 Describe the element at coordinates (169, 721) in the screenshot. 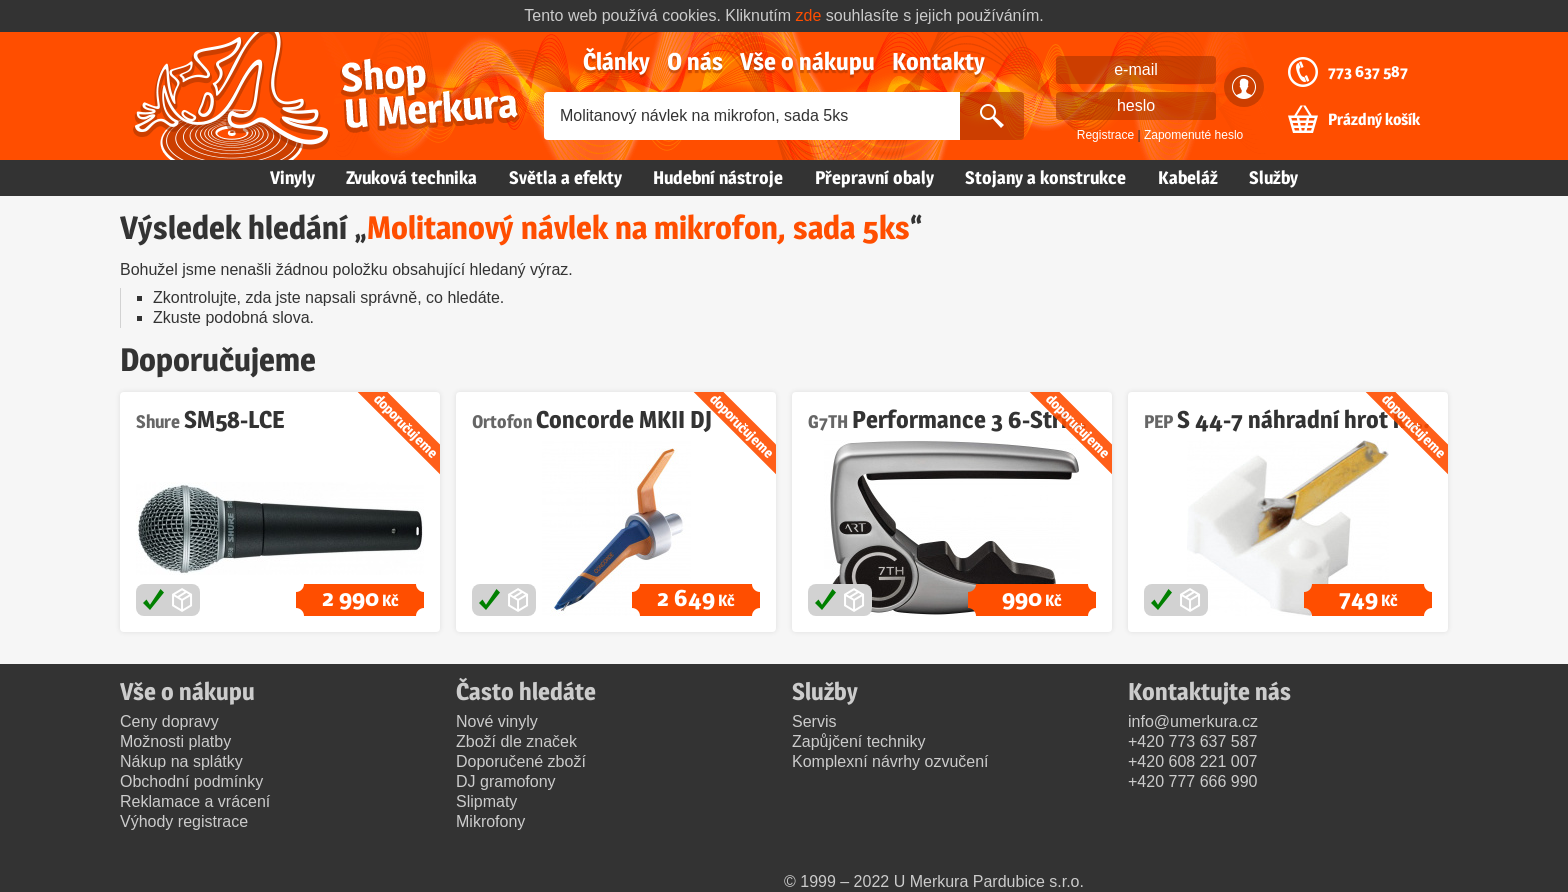

I see `Ceny dopravy` at that location.